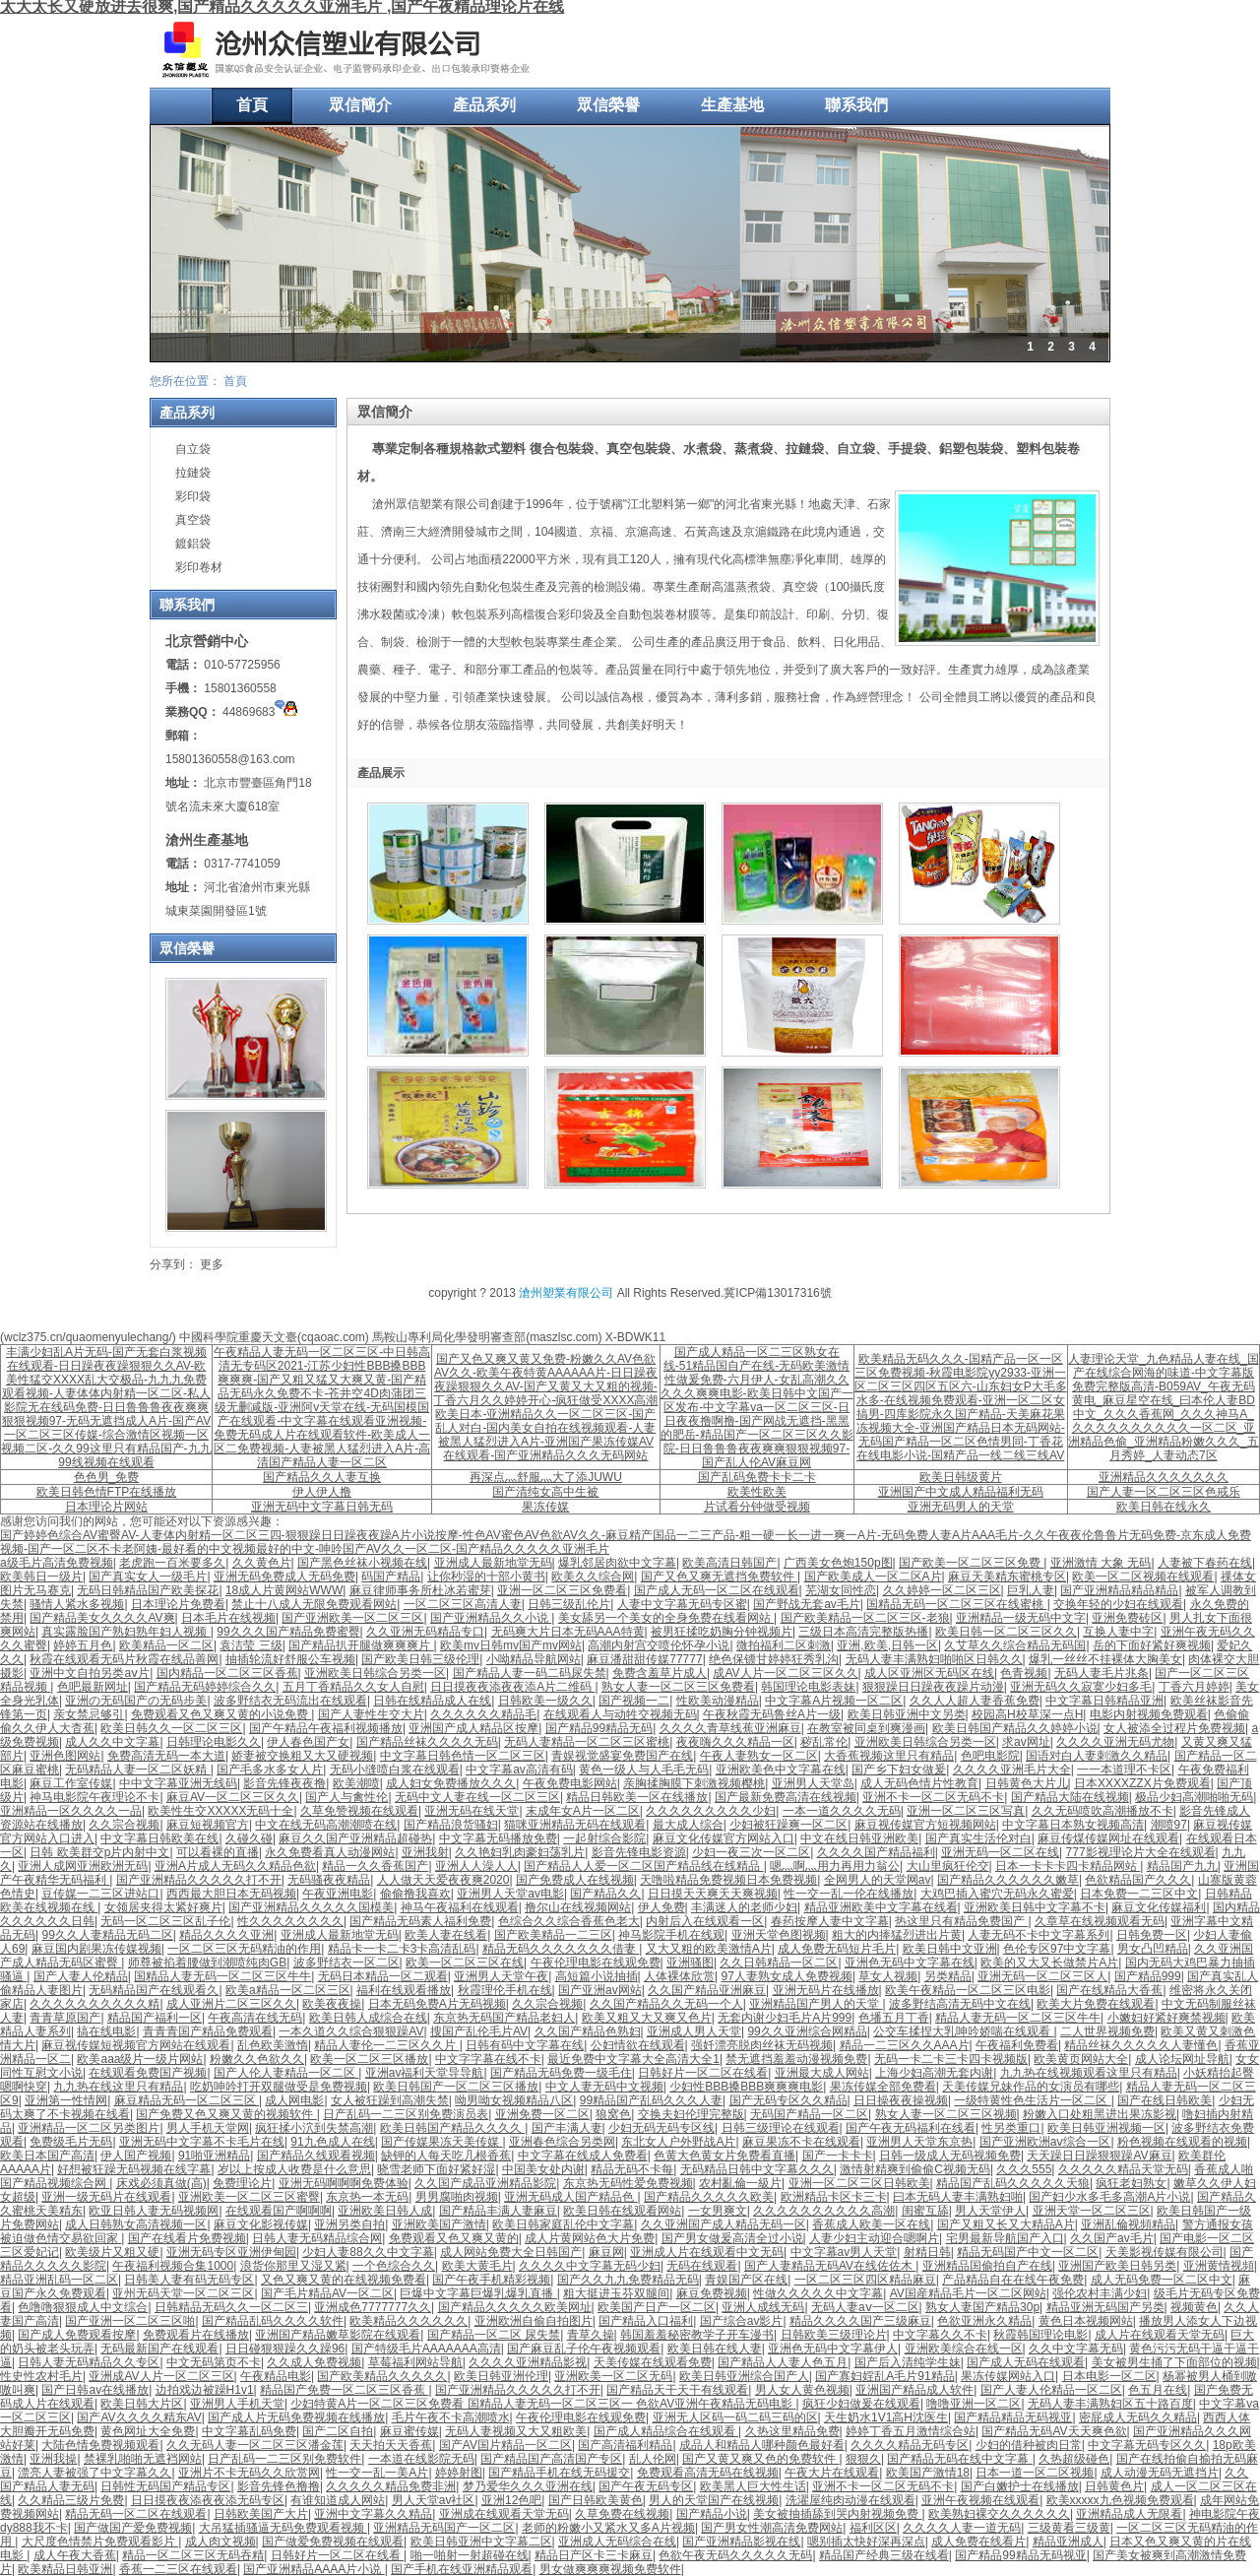 This screenshot has width=1260, height=2576. Describe the element at coordinates (560, 1949) in the screenshot. I see `精品无码久久久久久久久借妻` at that location.